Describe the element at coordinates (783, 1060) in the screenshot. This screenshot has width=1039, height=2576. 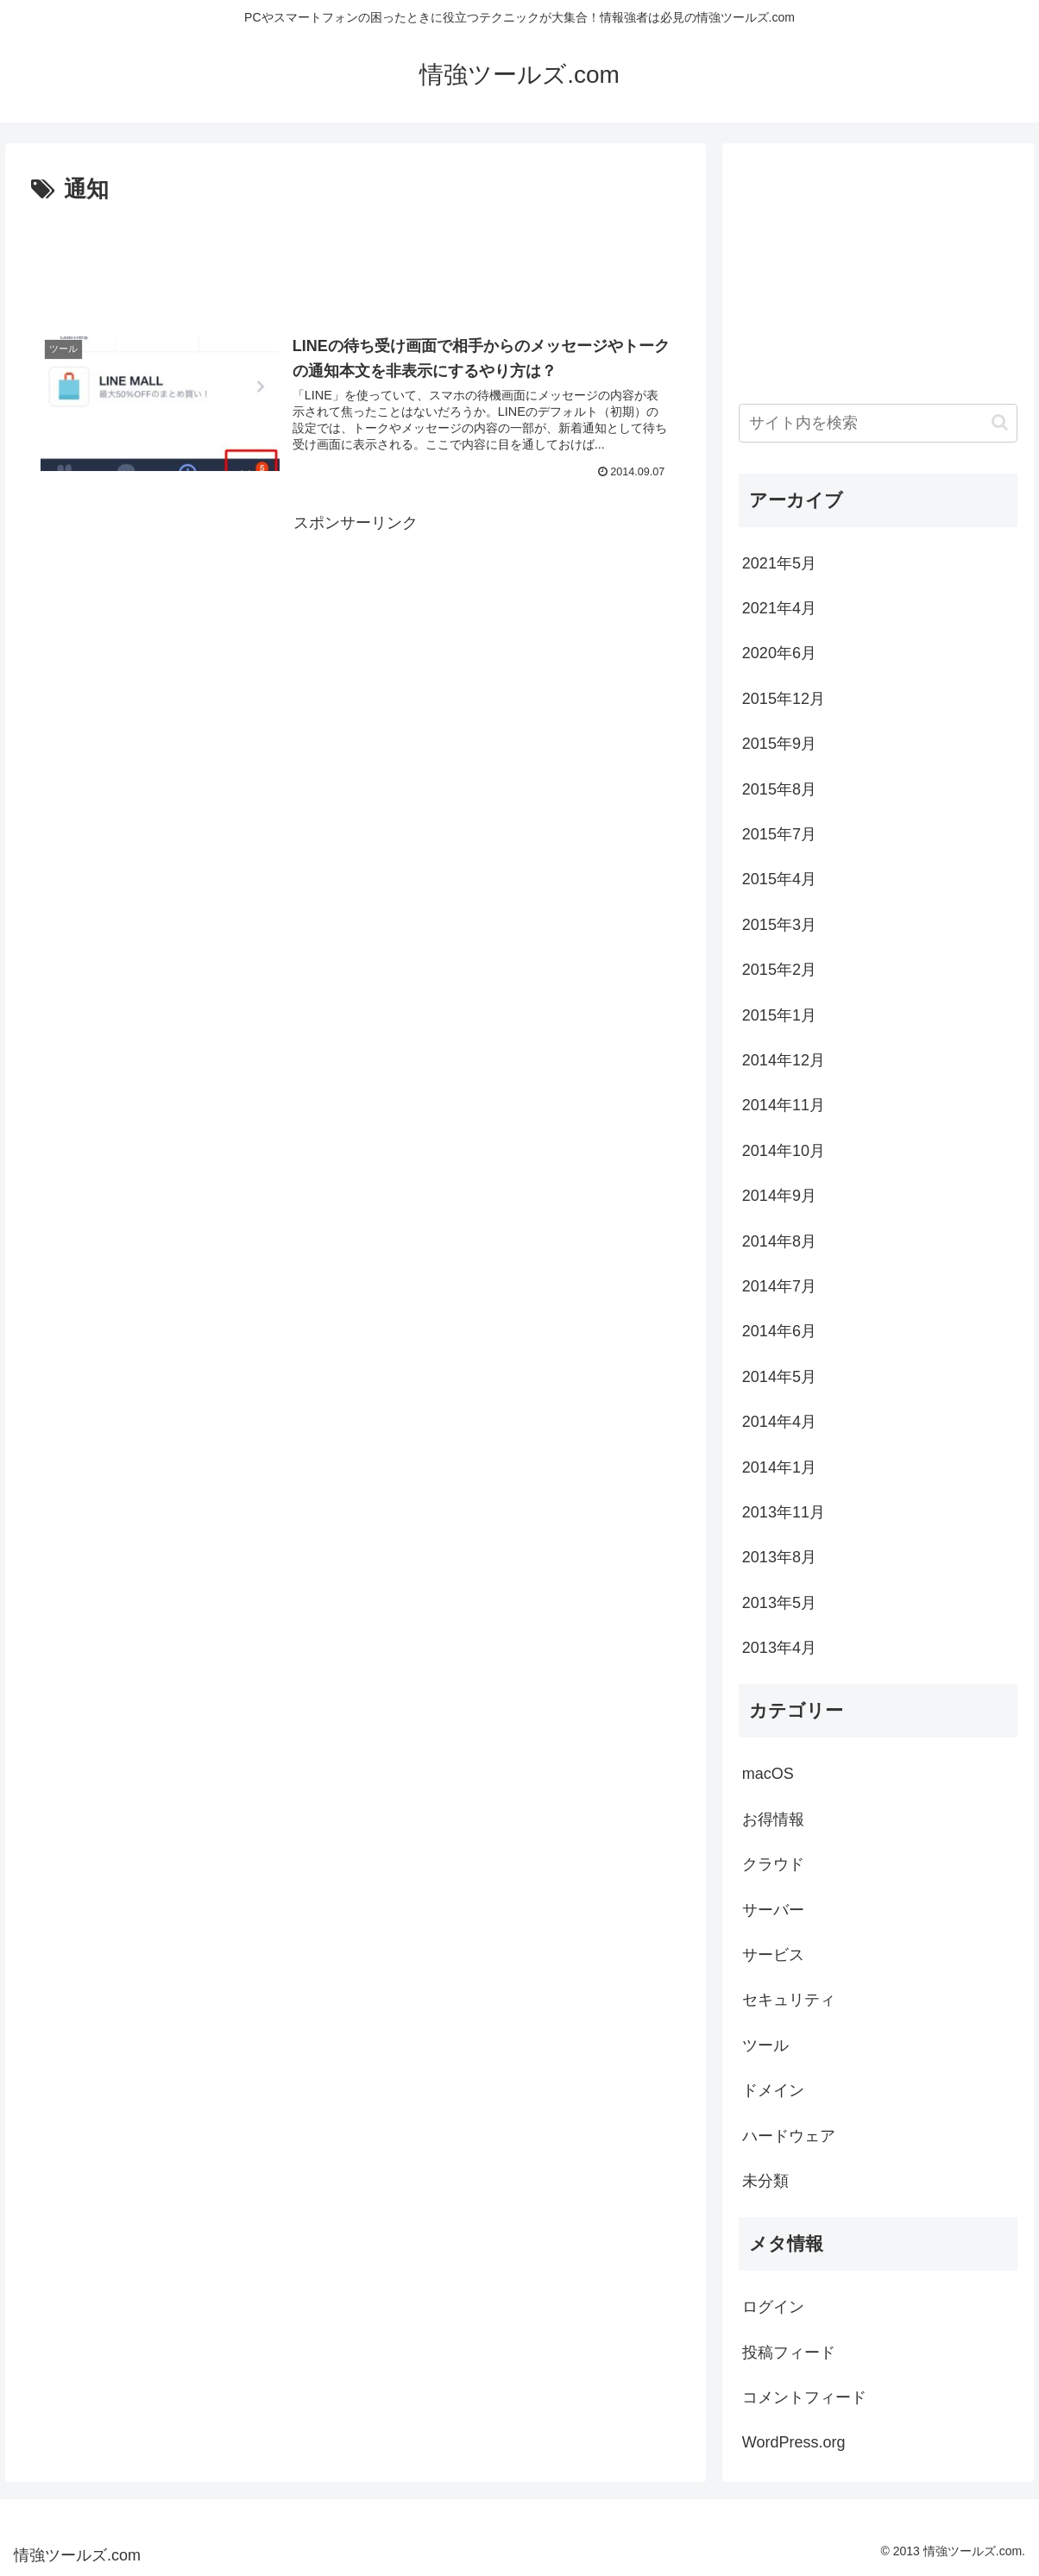
I see `2014年12月` at that location.